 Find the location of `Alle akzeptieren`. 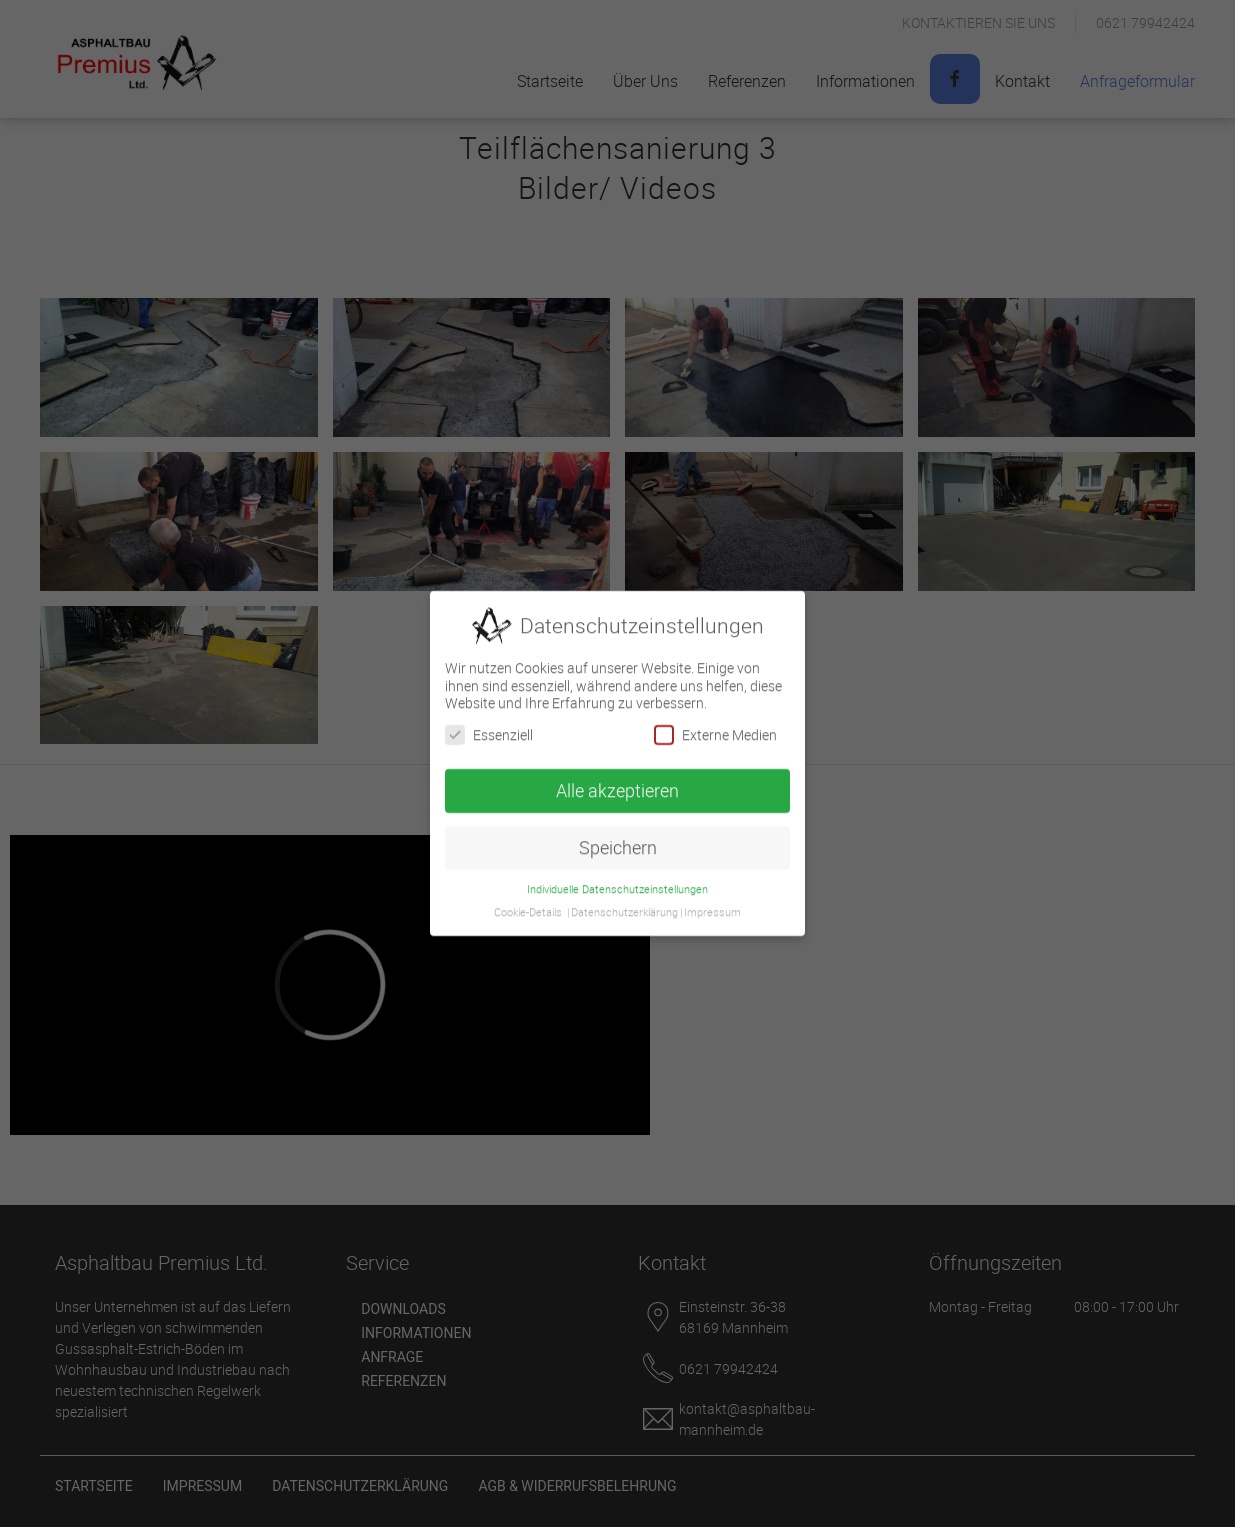

Alle akzeptieren is located at coordinates (617, 783).